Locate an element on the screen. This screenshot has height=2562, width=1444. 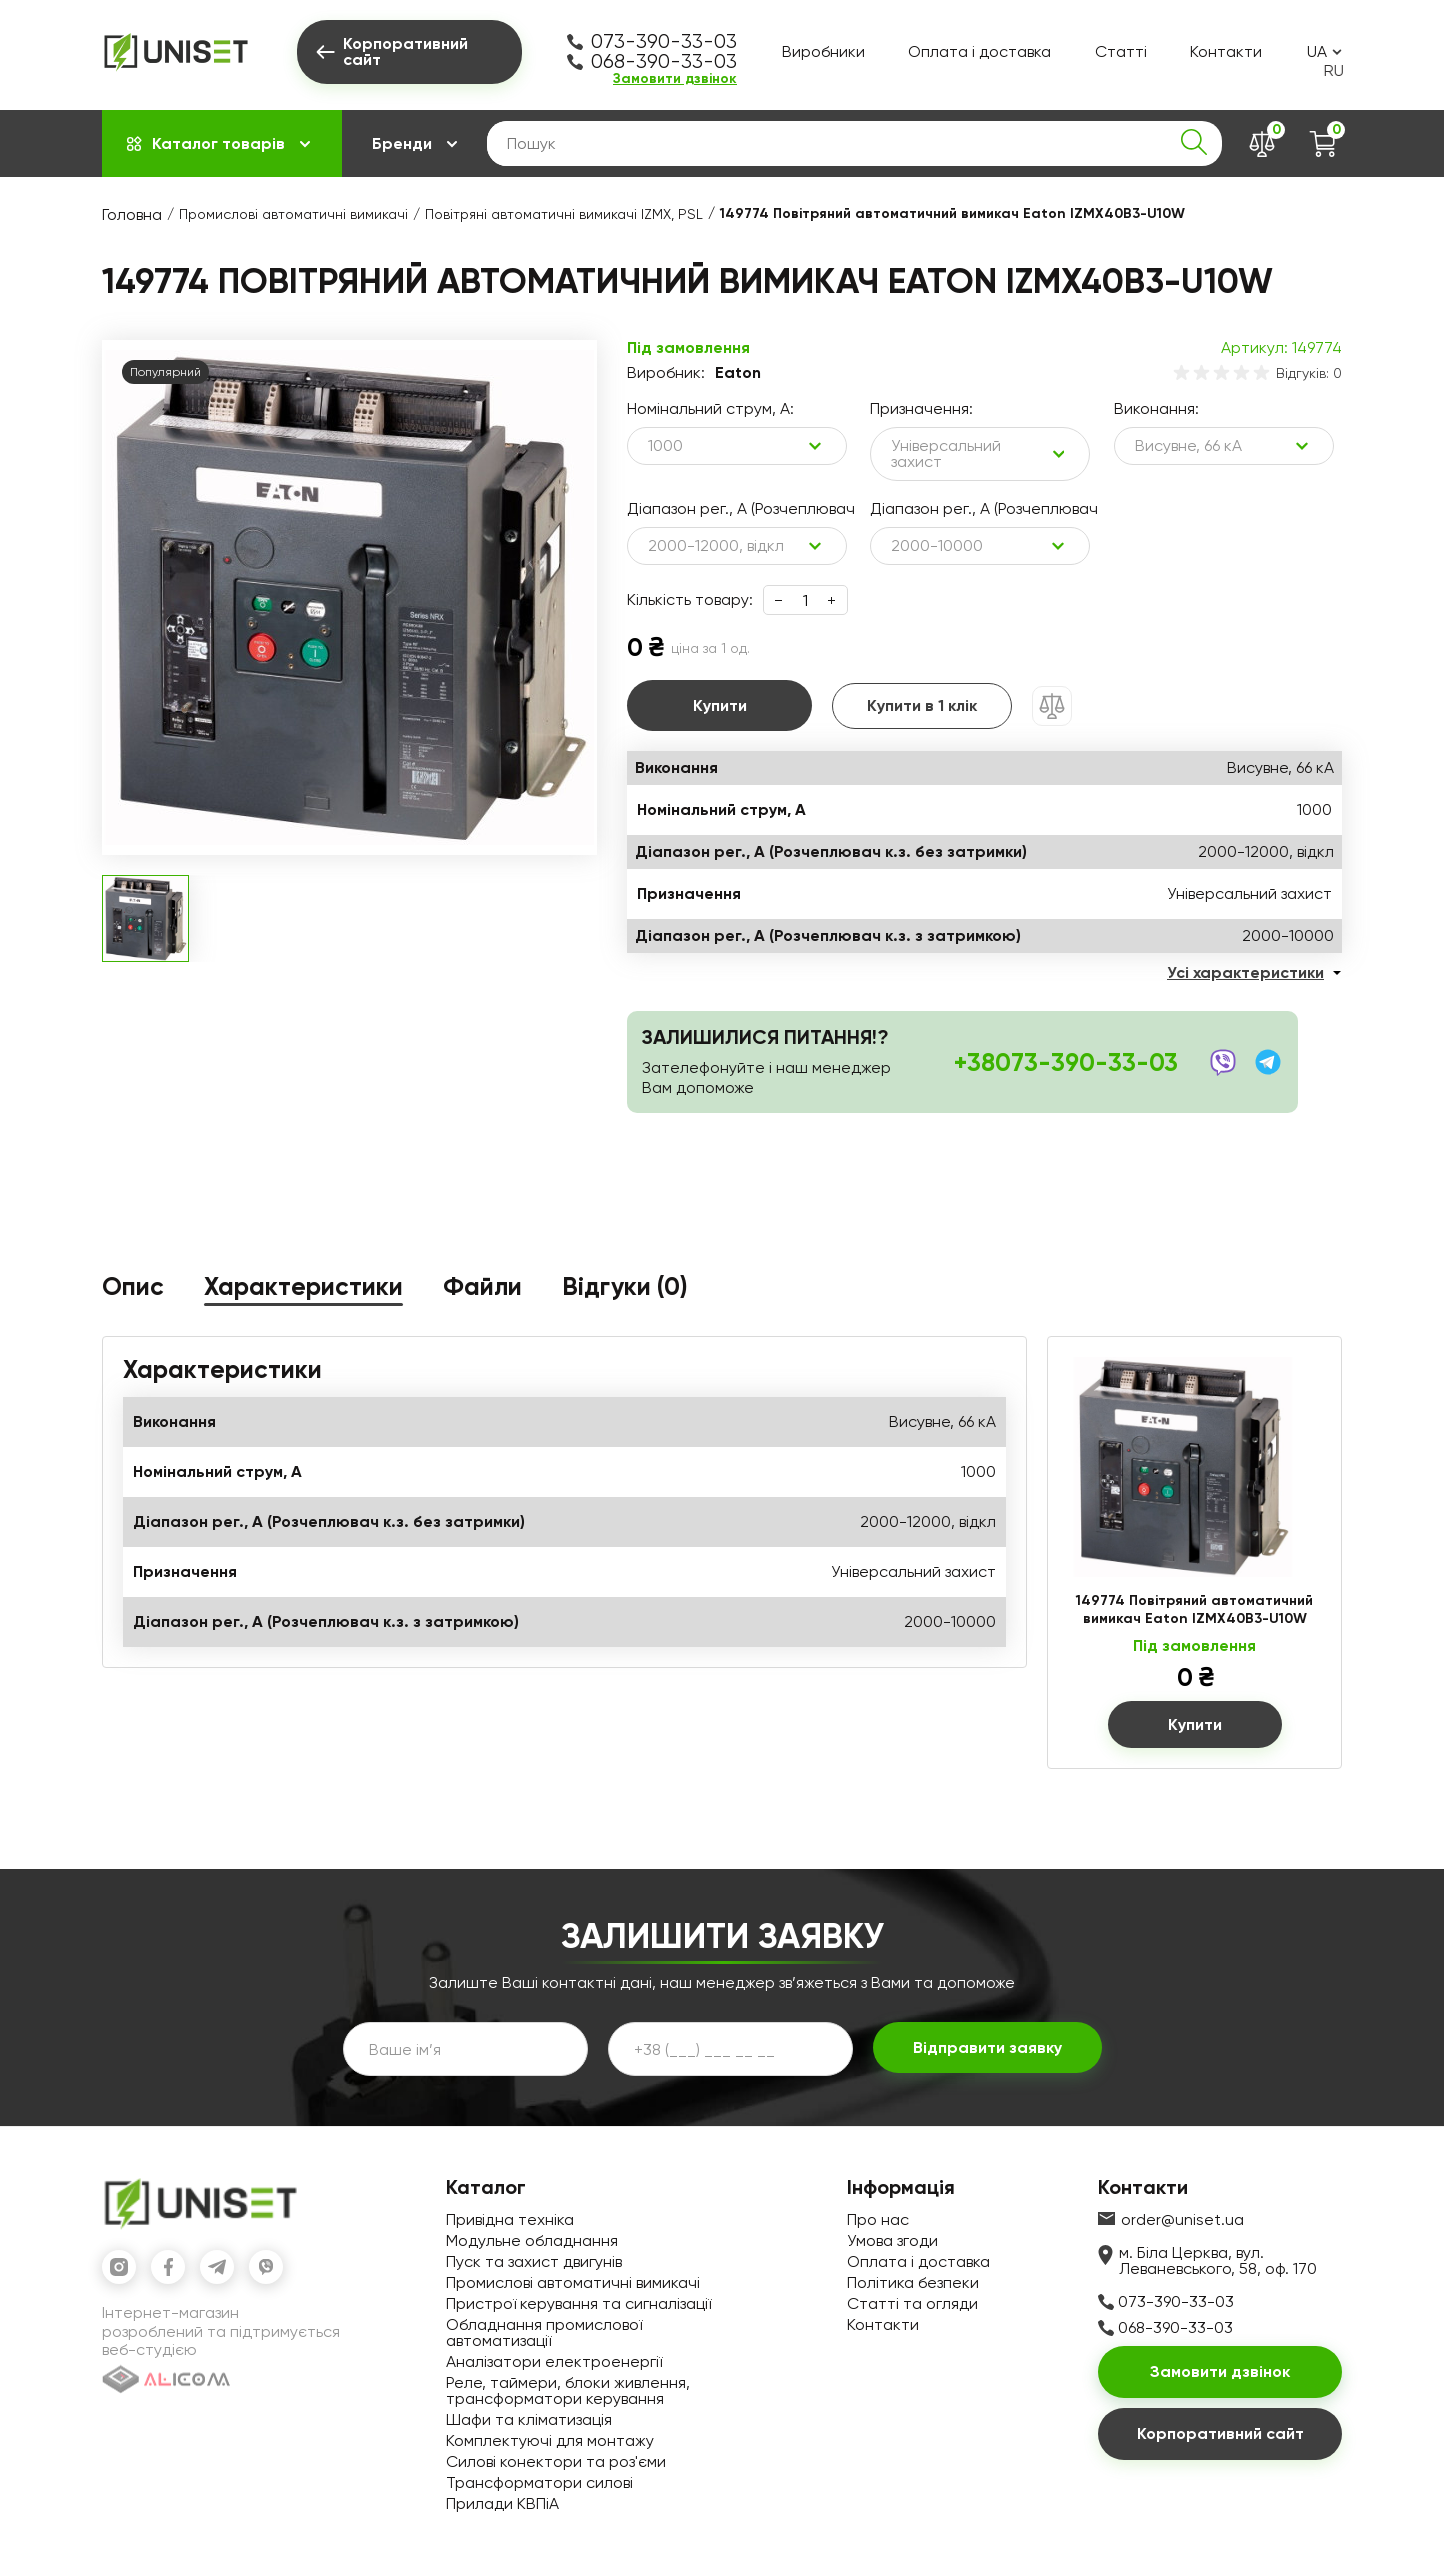
Політика безпеки is located at coordinates (913, 2282).